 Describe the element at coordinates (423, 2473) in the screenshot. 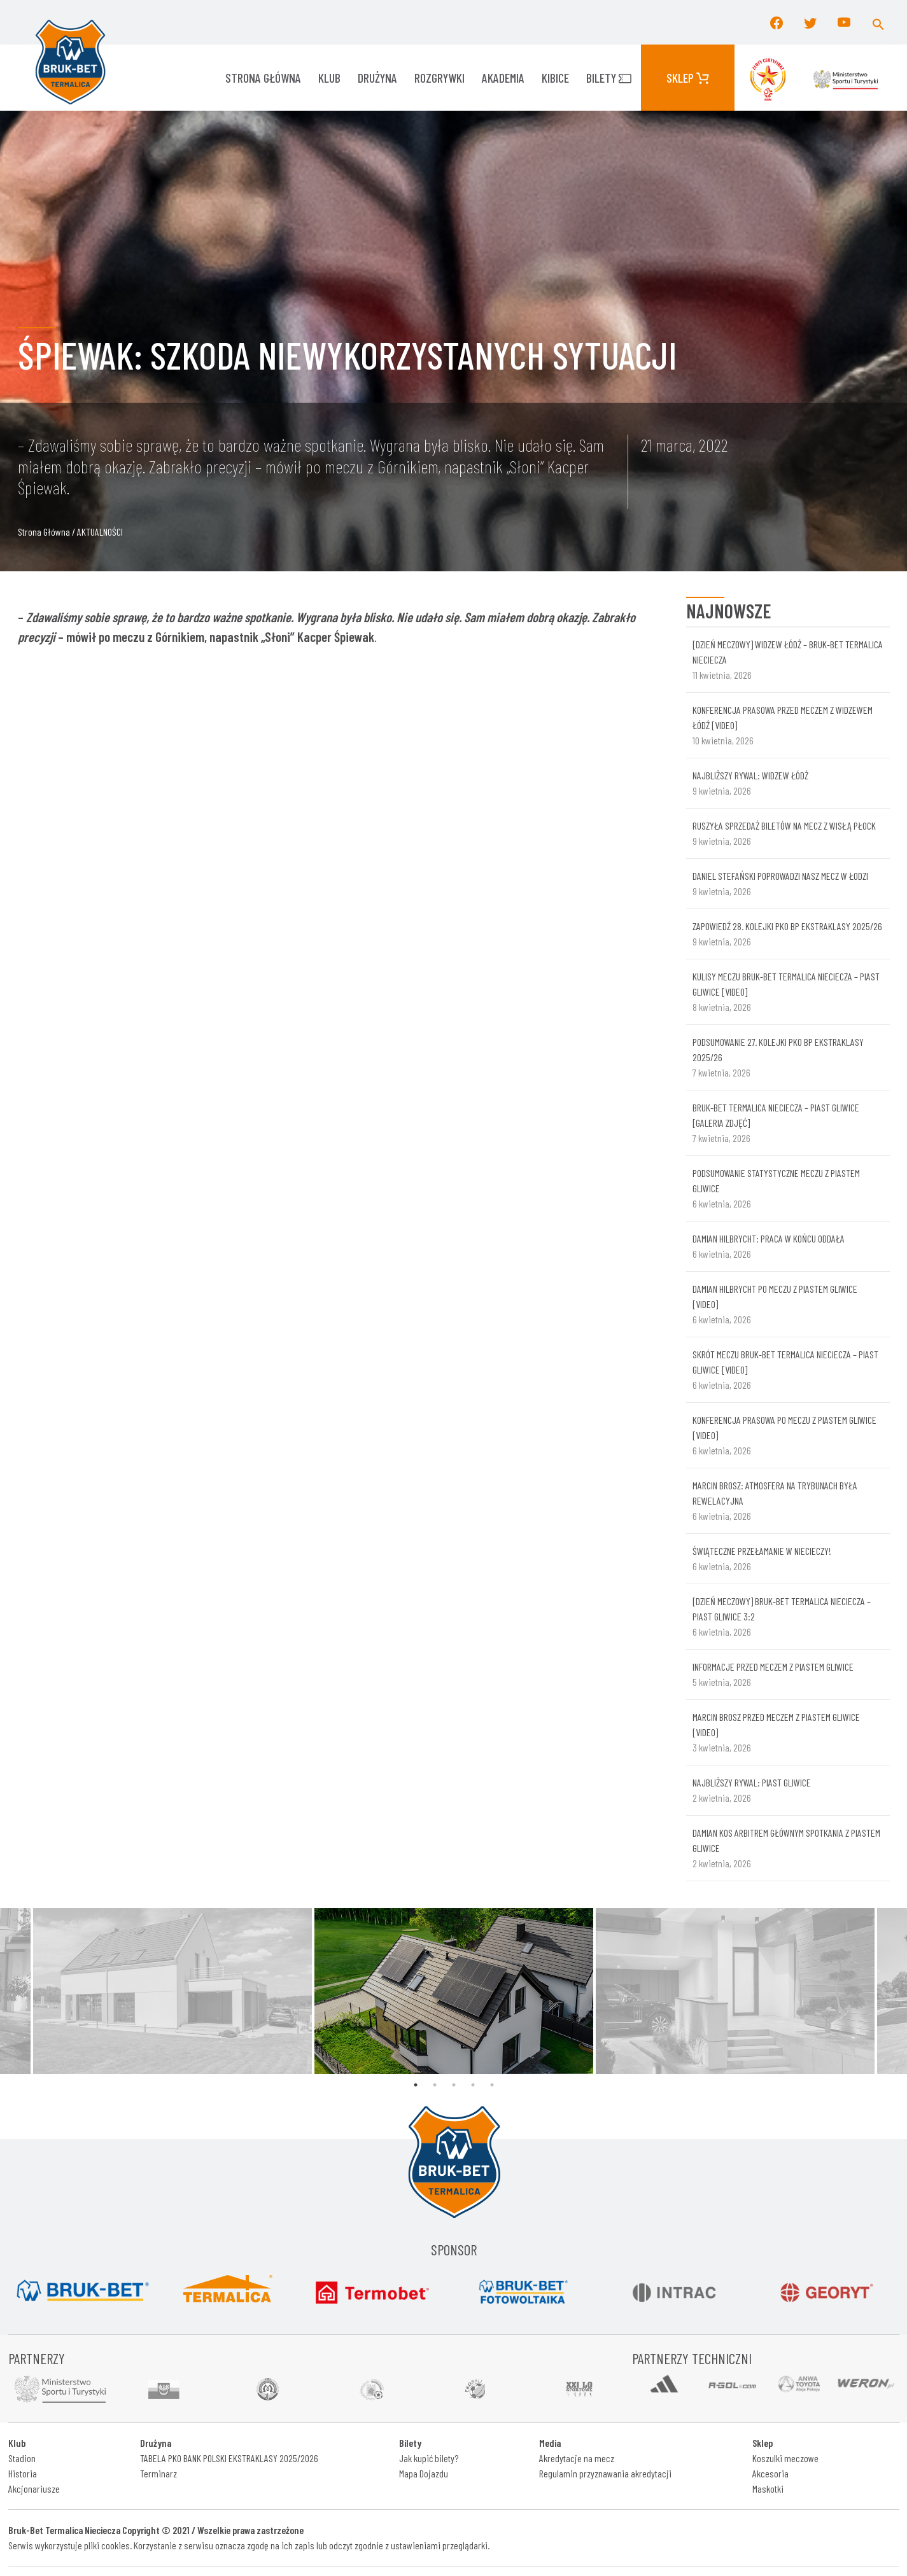

I see `Mapa Dojazdu` at that location.